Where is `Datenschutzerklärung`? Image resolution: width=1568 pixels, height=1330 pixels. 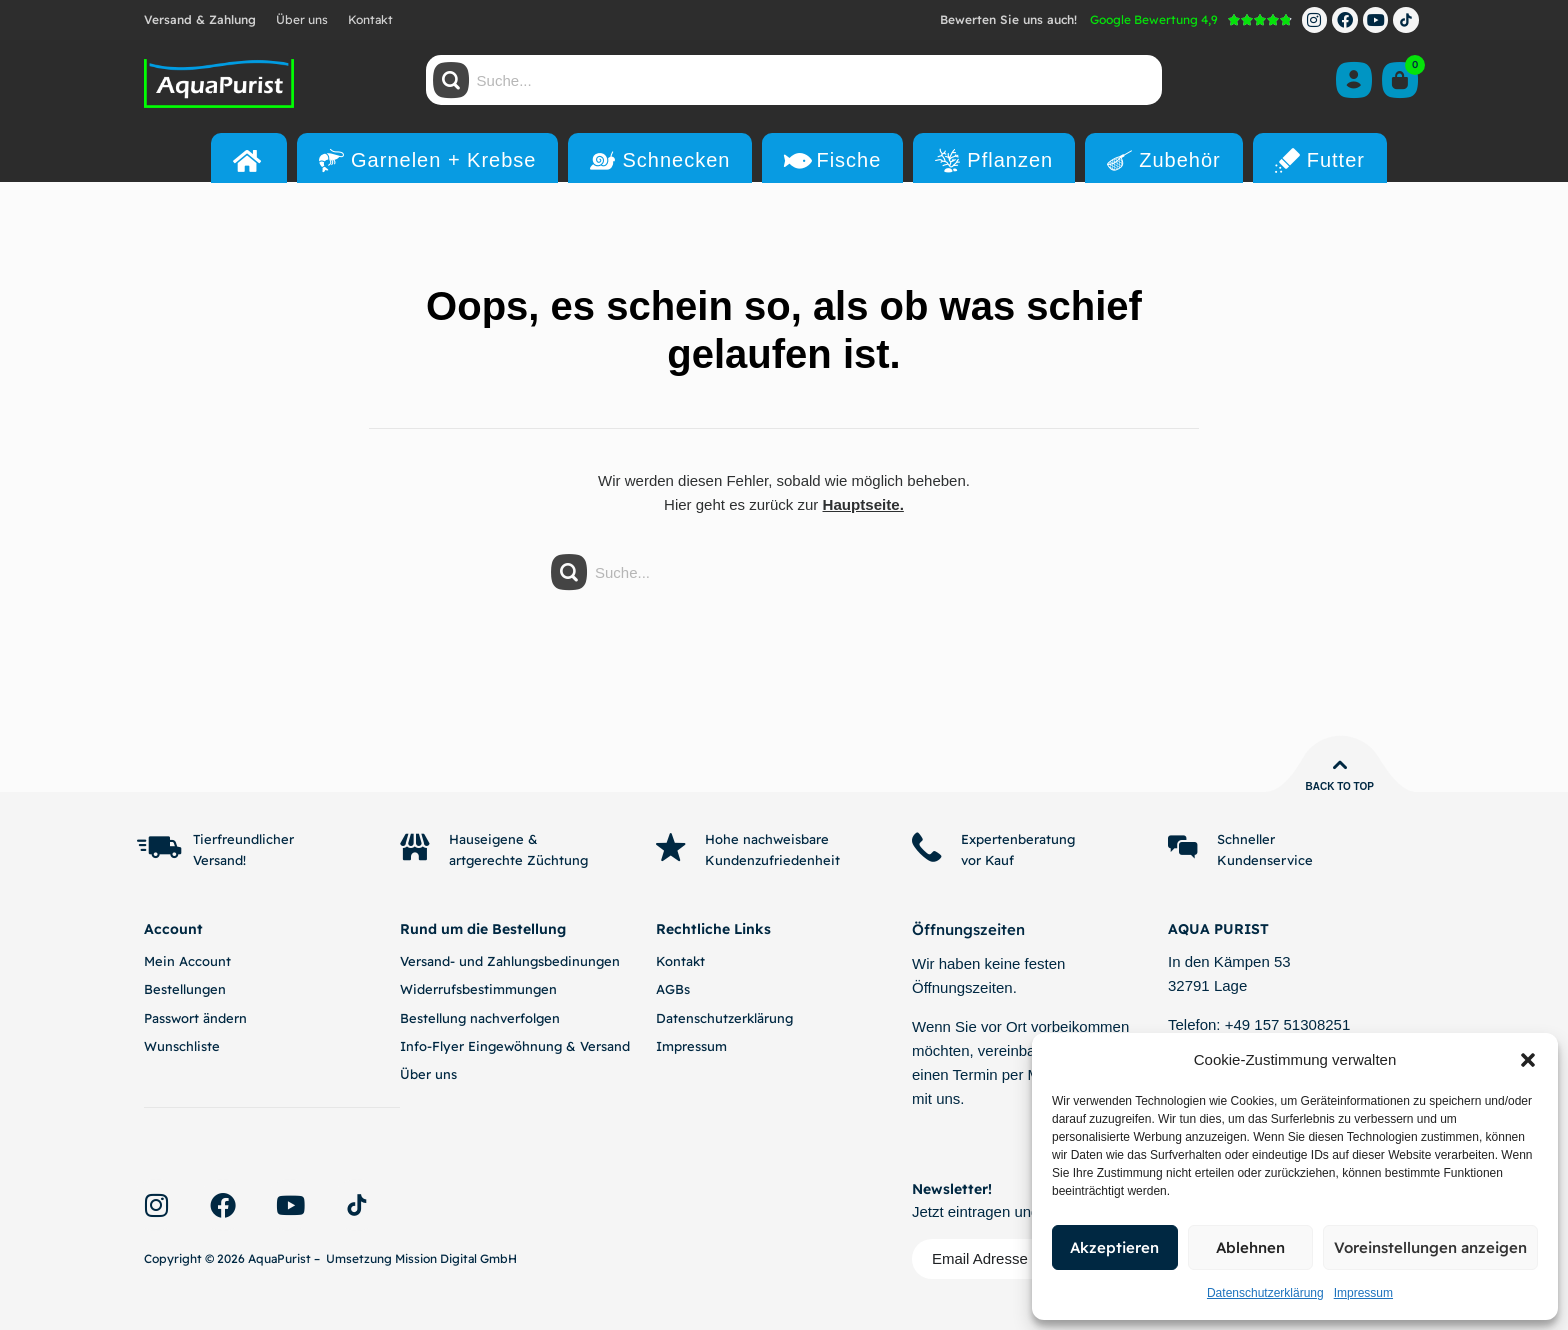
Datenschutzerklärung is located at coordinates (1265, 1293).